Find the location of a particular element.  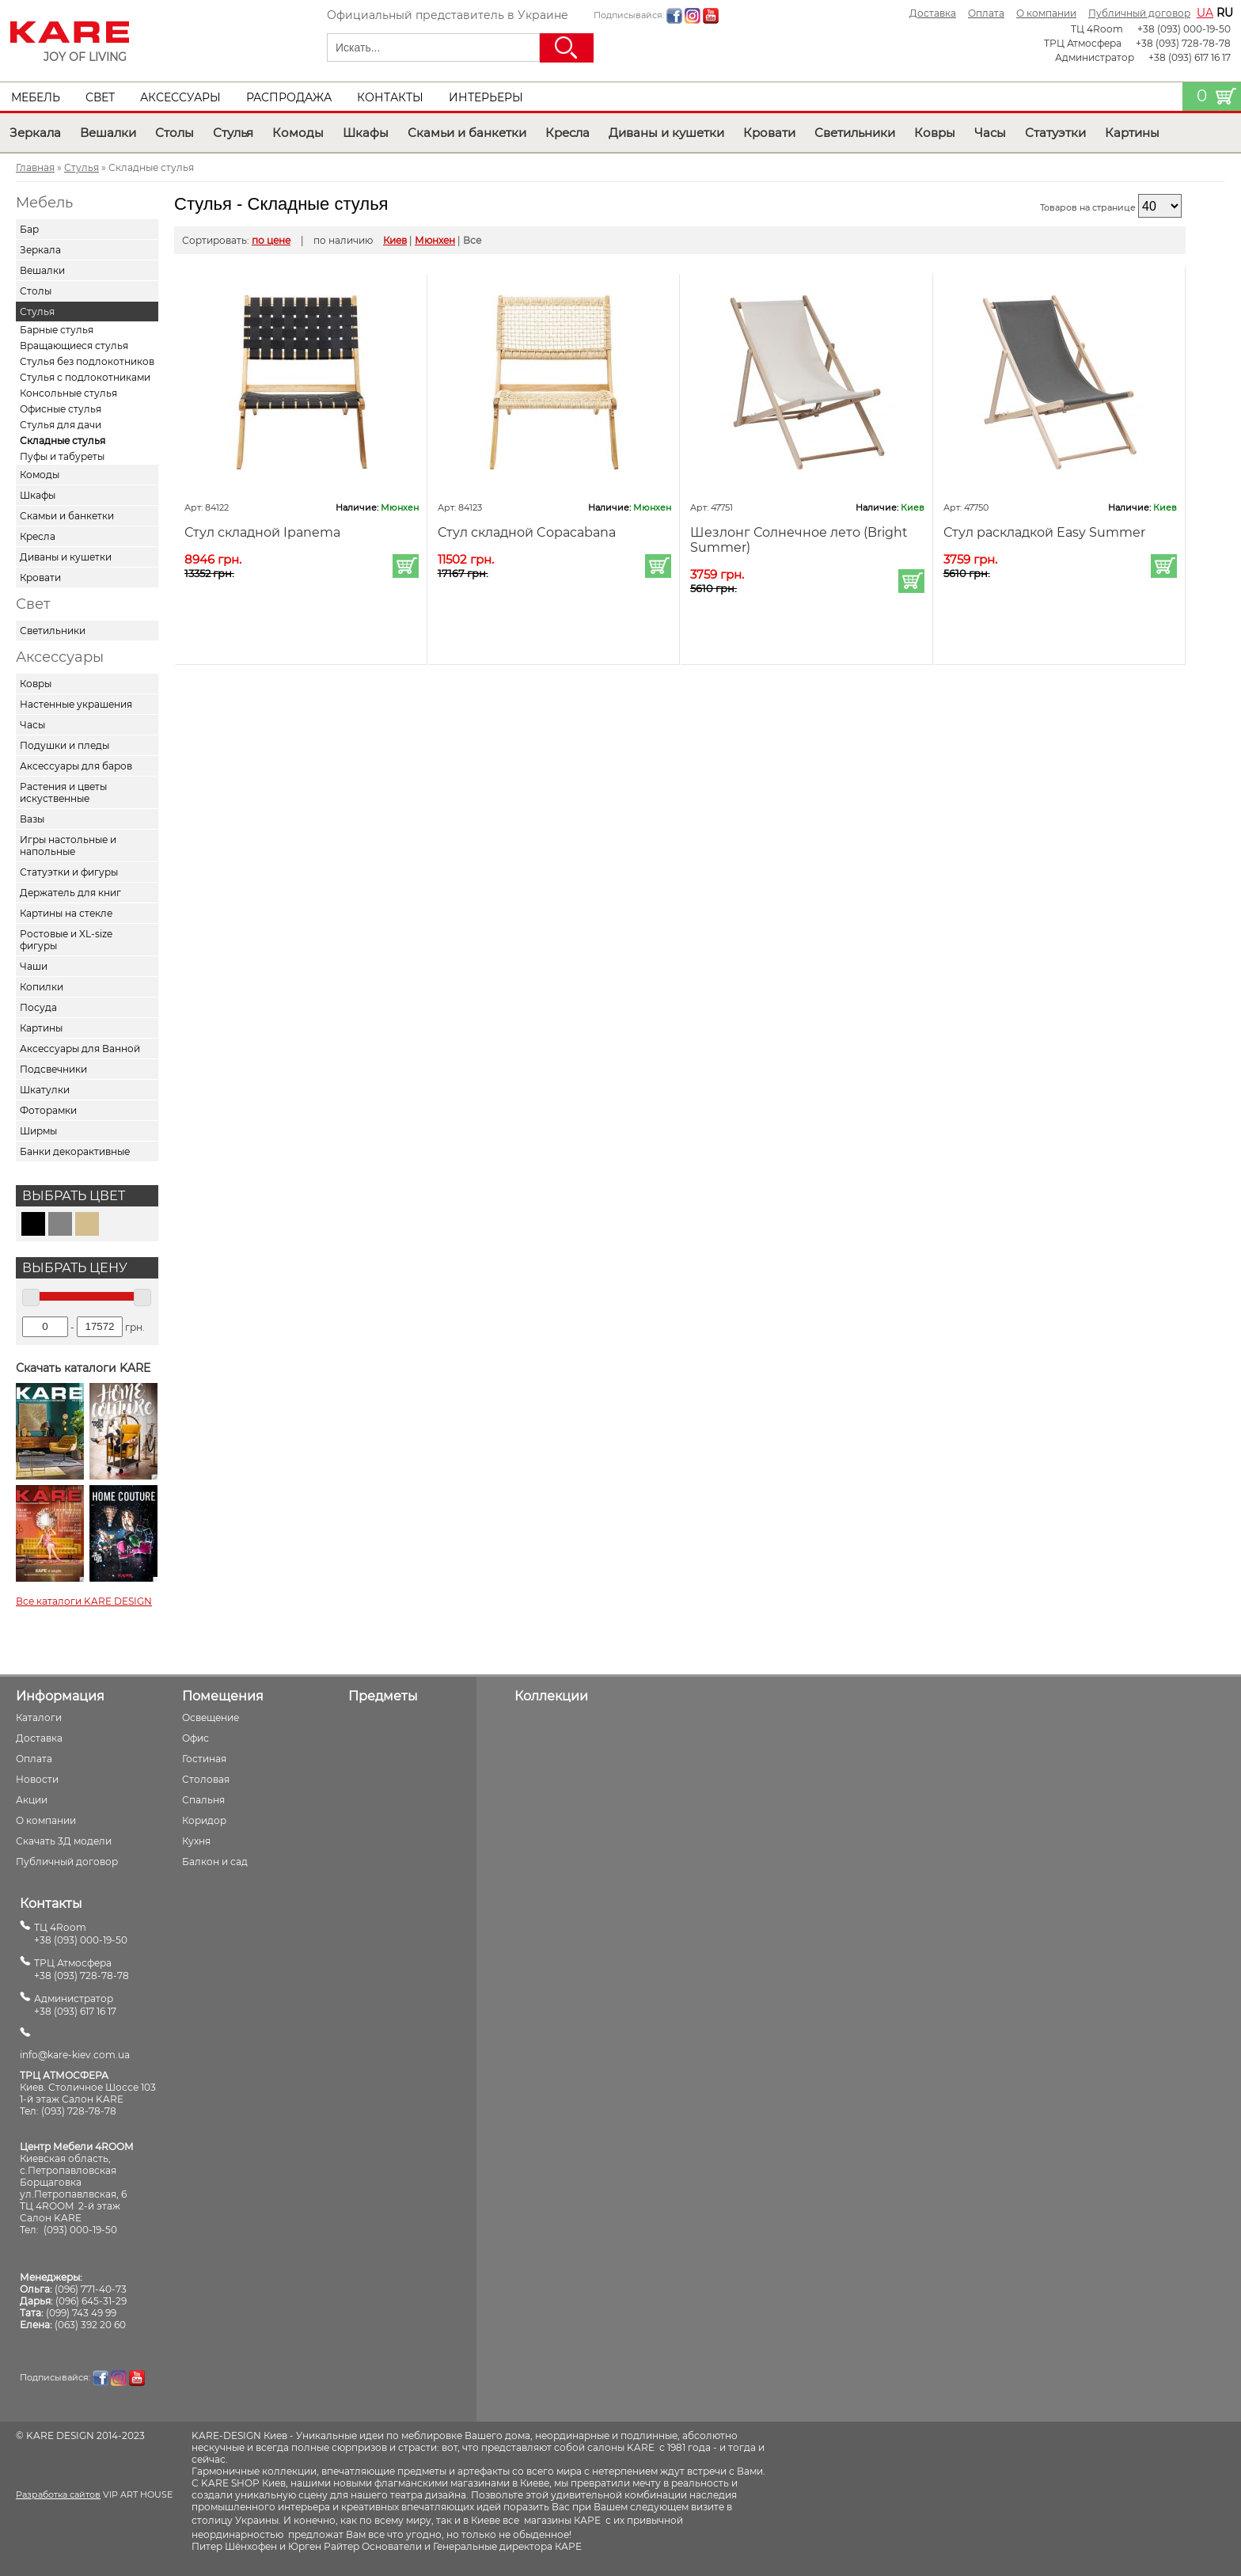

по цене is located at coordinates (271, 240).